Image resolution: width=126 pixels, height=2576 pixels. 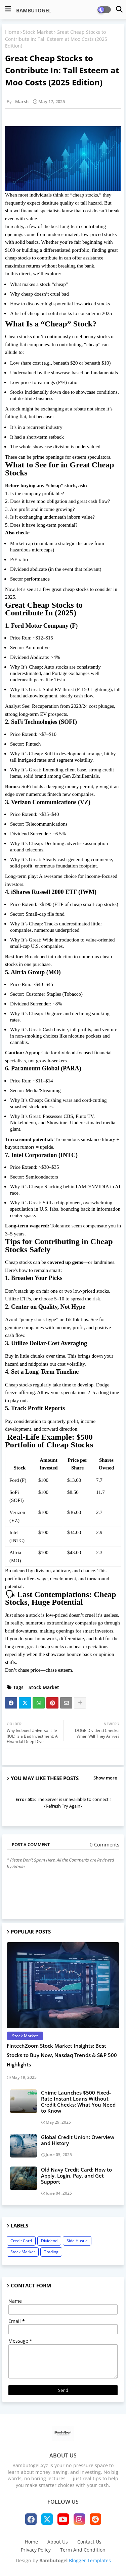 What do you see at coordinates (77, 2140) in the screenshot?
I see `Global Credit Union: Overview and History` at bounding box center [77, 2140].